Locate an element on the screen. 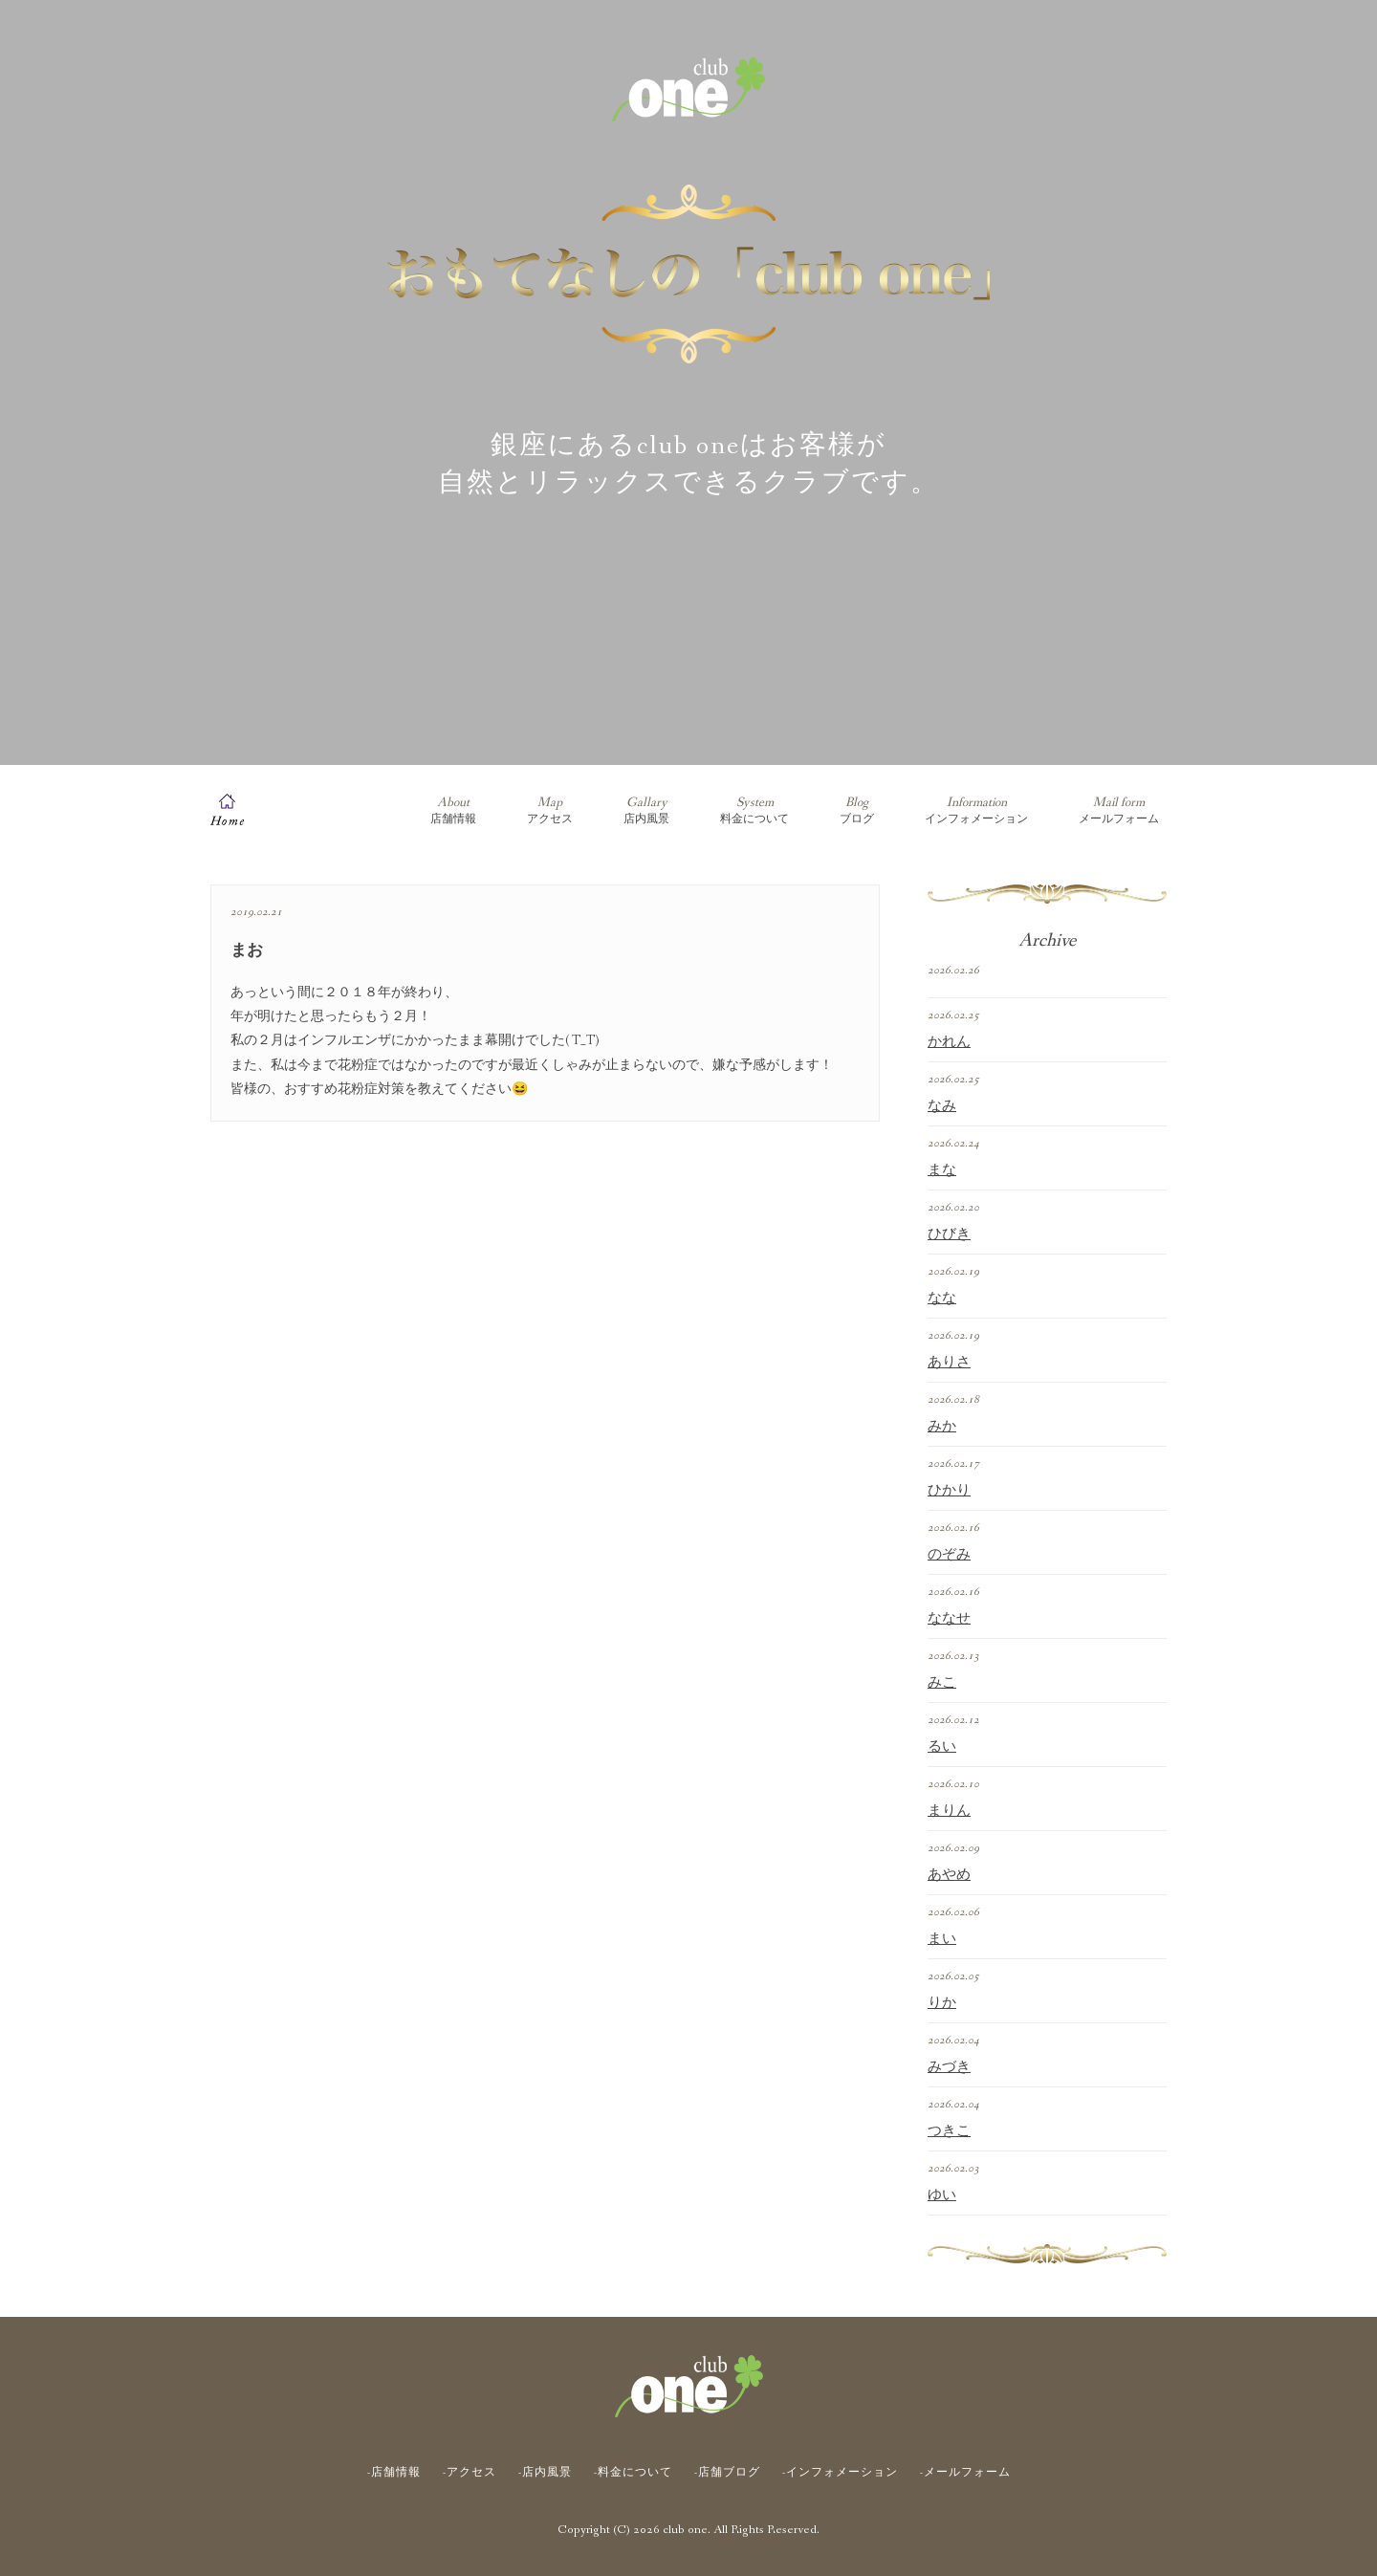 The width and height of the screenshot is (1377, 2576). るい is located at coordinates (942, 1747).